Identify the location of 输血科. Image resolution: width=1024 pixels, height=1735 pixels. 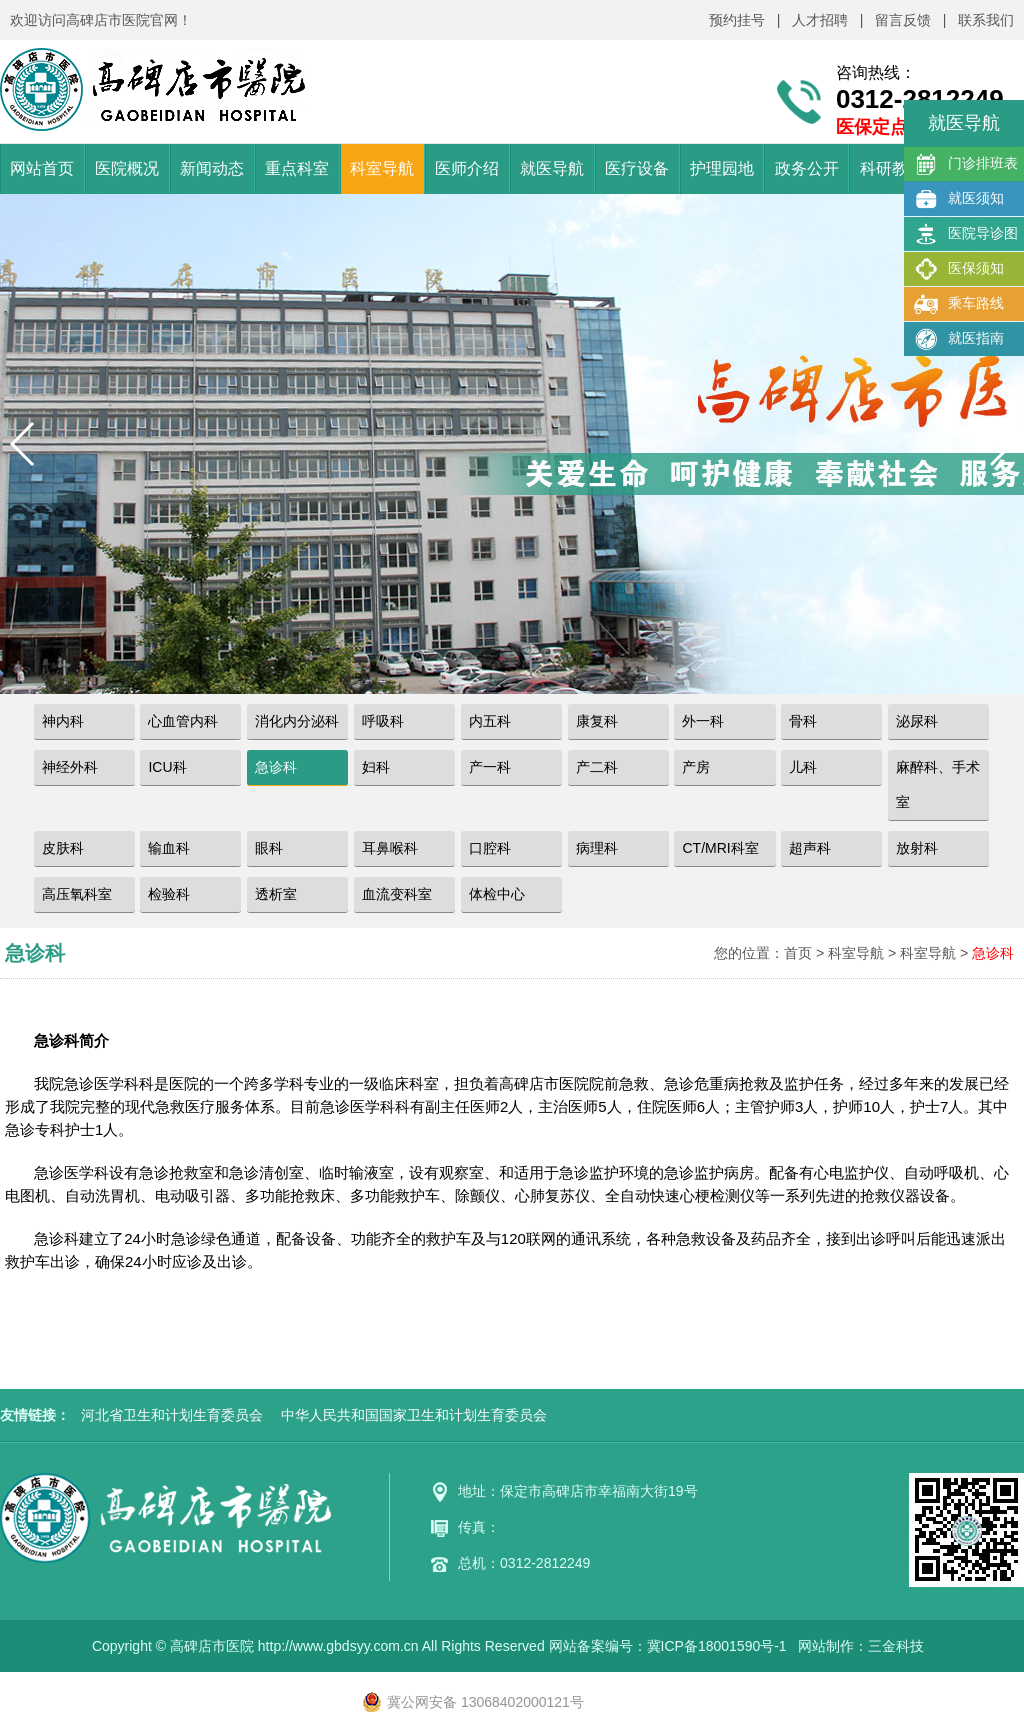
(169, 848).